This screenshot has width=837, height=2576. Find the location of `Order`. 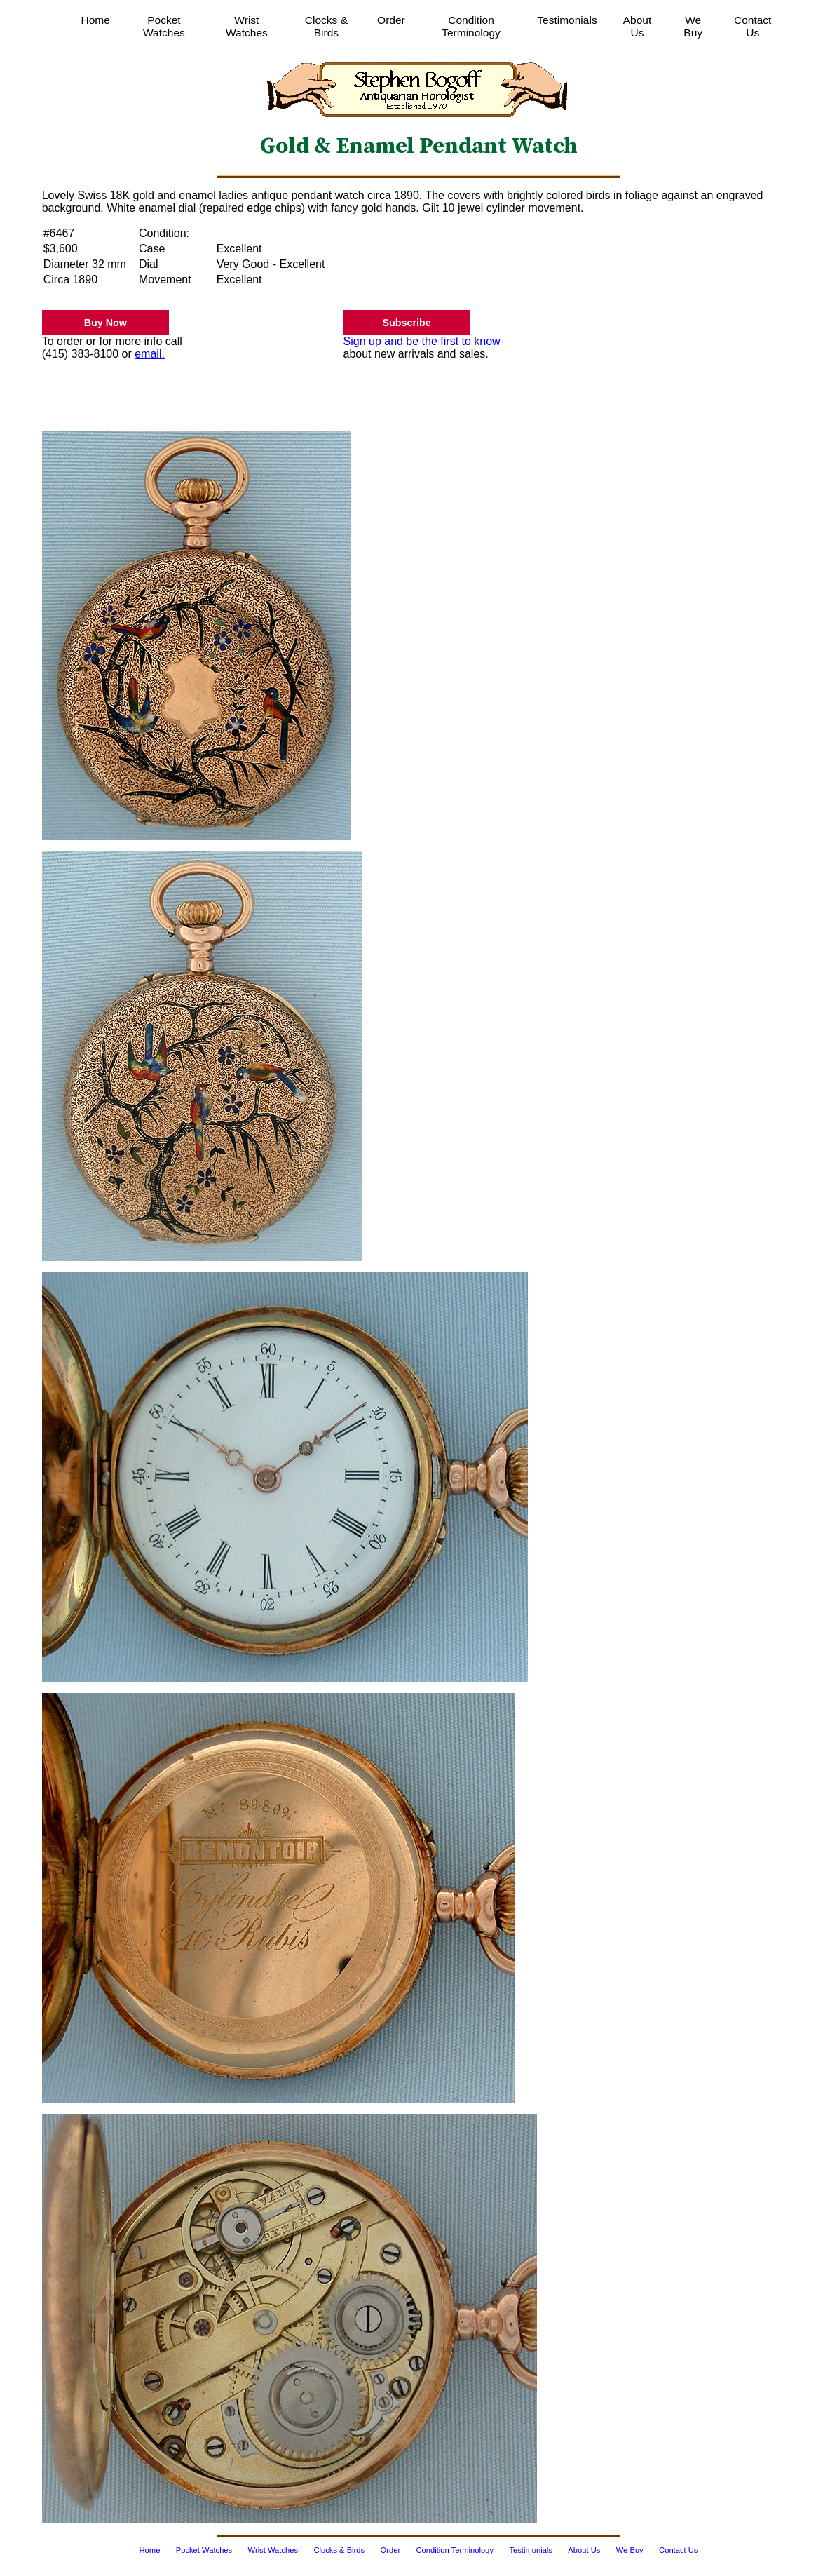

Order is located at coordinates (391, 20).